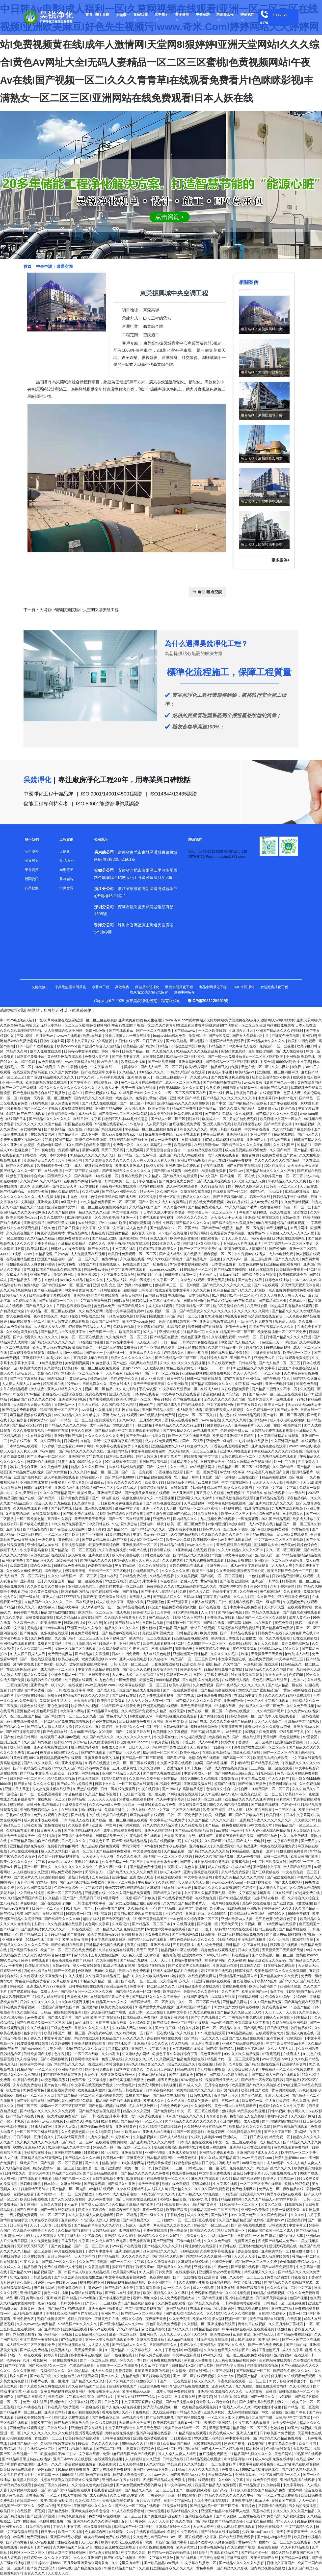  I want to click on 日韩精品首页, so click(187, 1633).